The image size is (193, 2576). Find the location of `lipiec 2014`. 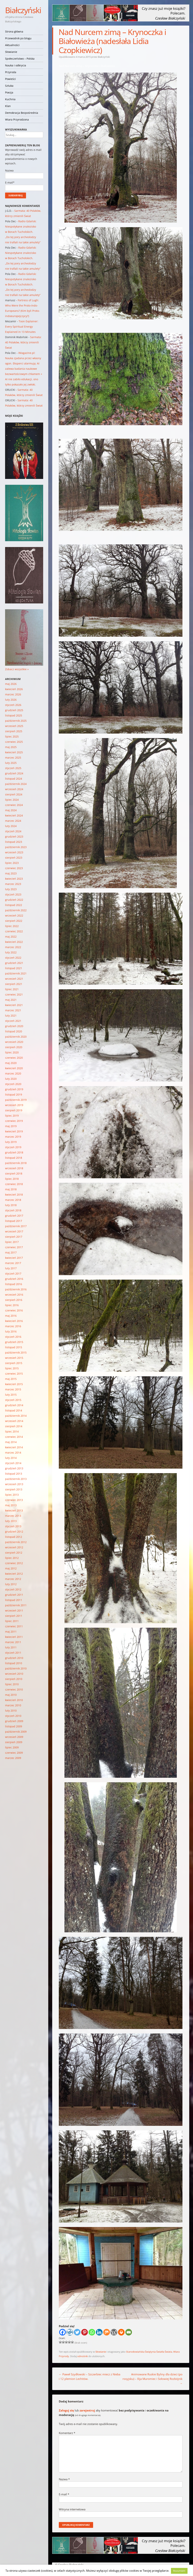

lipiec 2014 is located at coordinates (12, 1431).